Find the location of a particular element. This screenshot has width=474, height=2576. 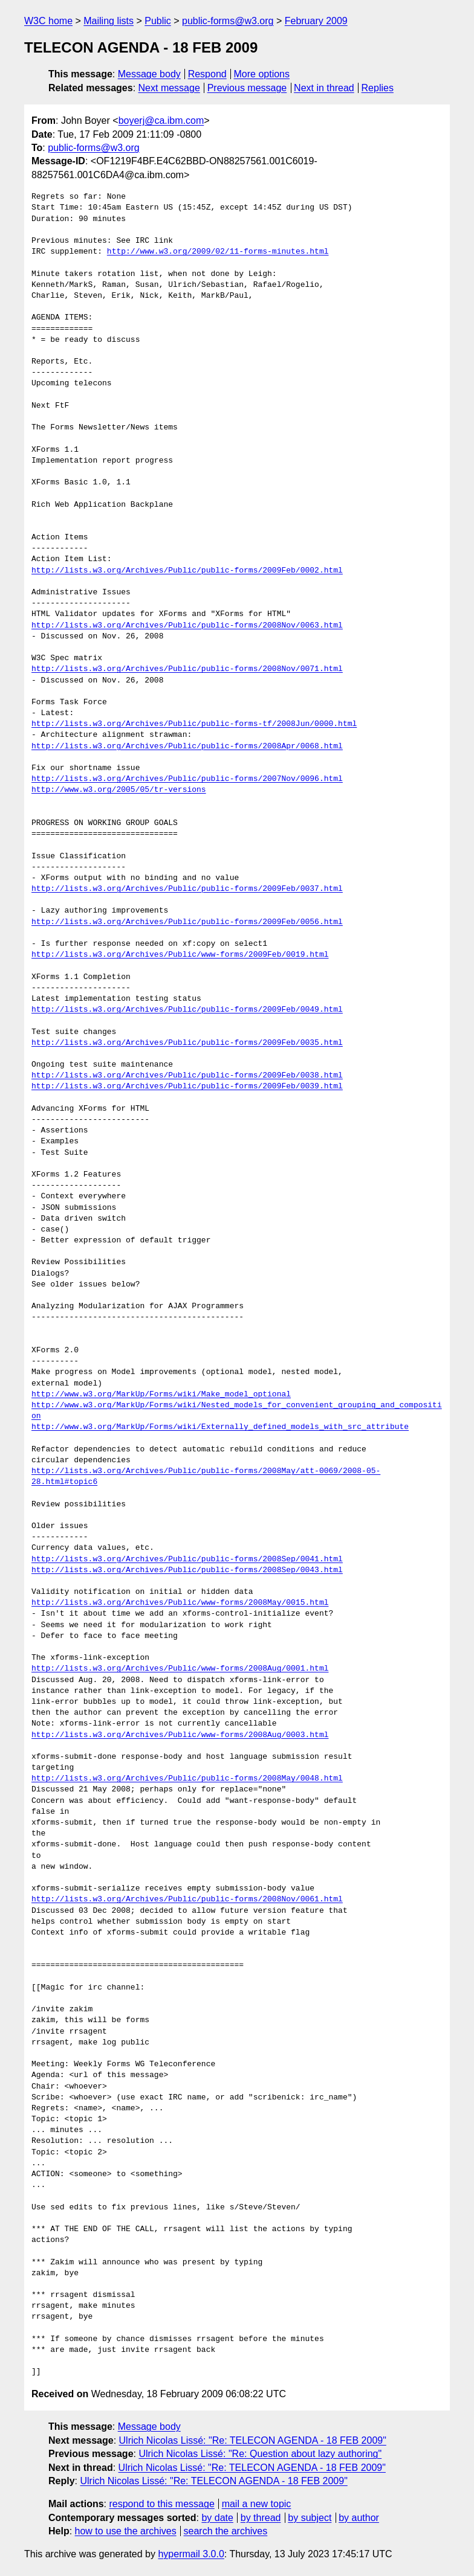

http://lists.w3.org/Archives/Public/public-forms/2008May/0048.html is located at coordinates (187, 1778).